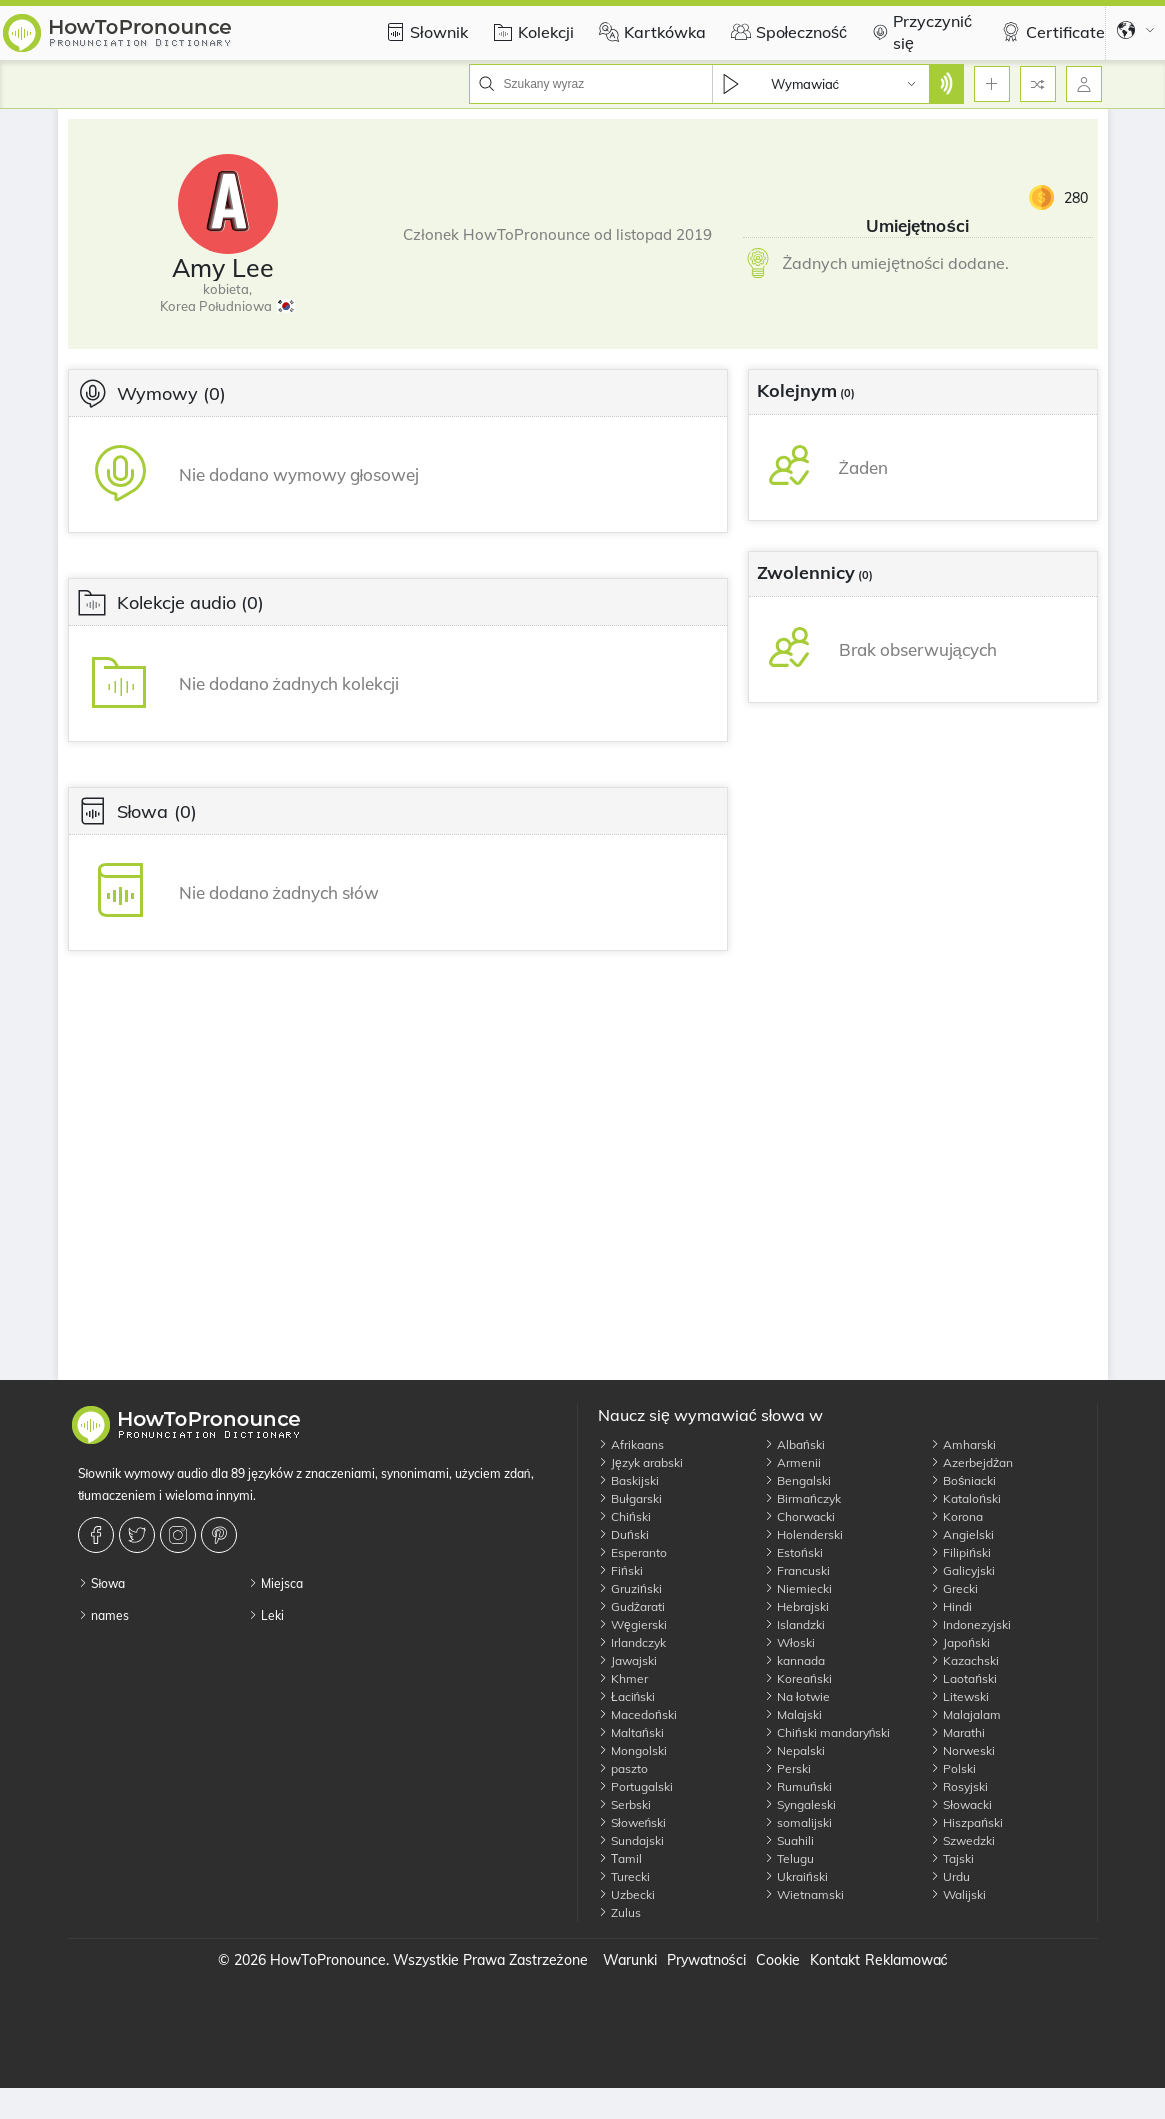 The image size is (1165, 2119). Describe the element at coordinates (632, 1552) in the screenshot. I see `Esperanto` at that location.